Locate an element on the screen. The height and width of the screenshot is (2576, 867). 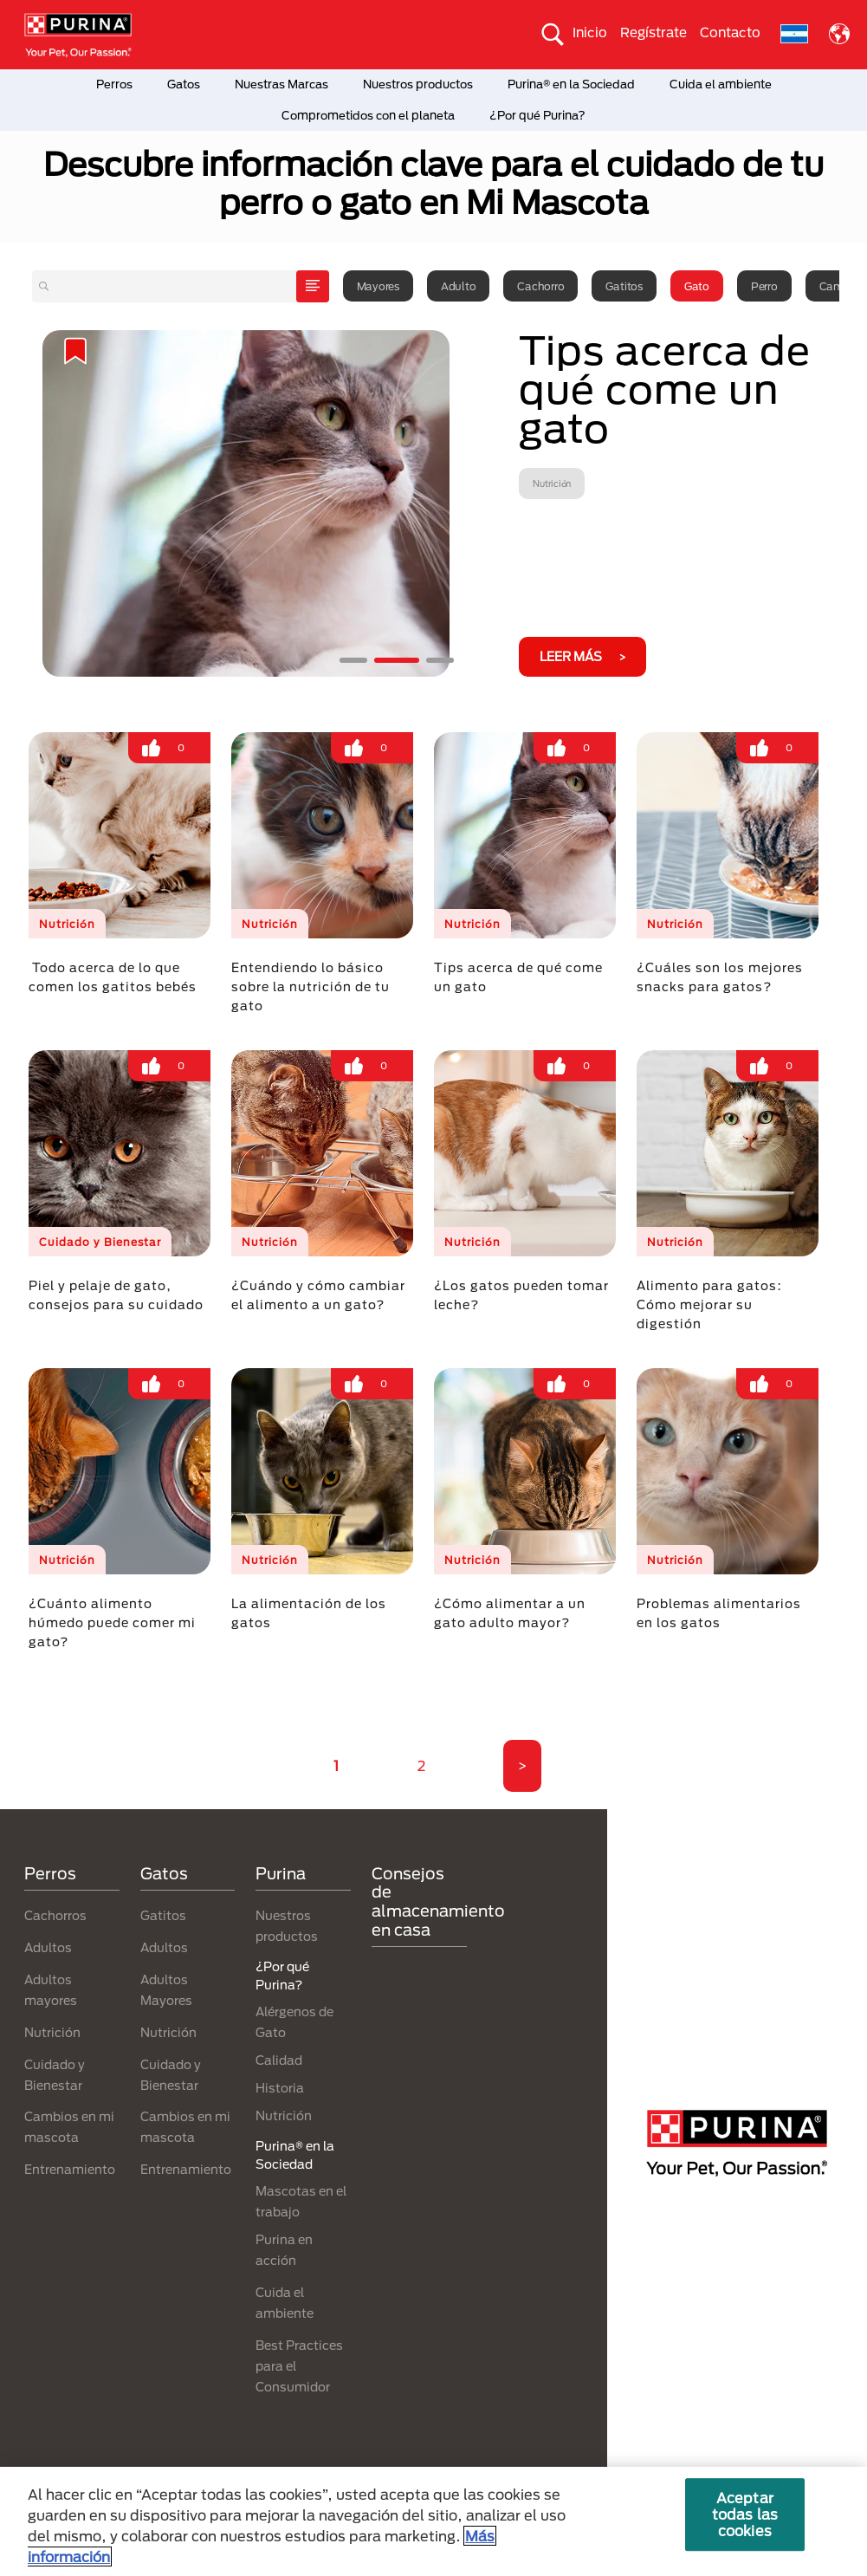
3 [tab] is located at coordinates (440, 660).